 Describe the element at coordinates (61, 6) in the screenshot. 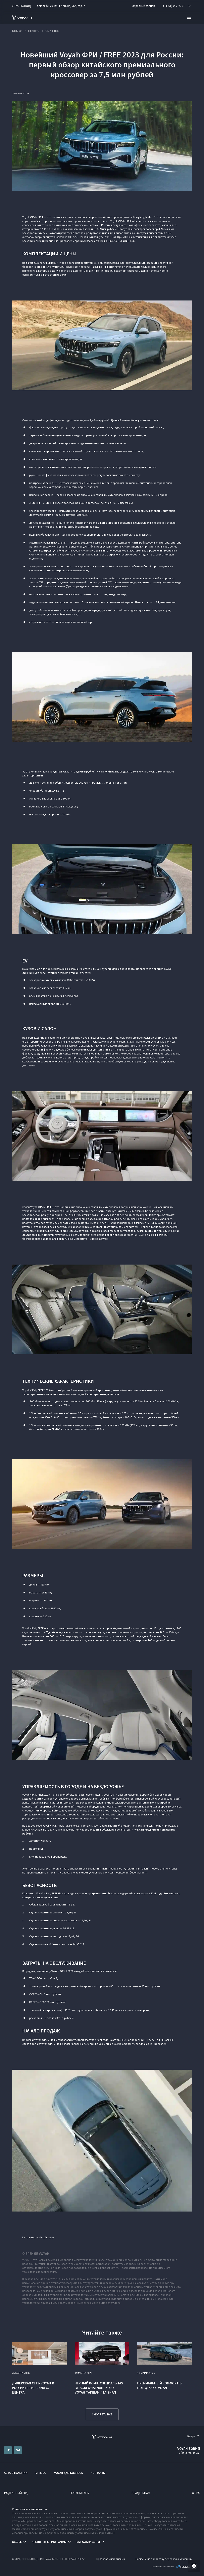

I see `г. Челябинск, пр-т Ленина, 26А, стр. 2` at that location.